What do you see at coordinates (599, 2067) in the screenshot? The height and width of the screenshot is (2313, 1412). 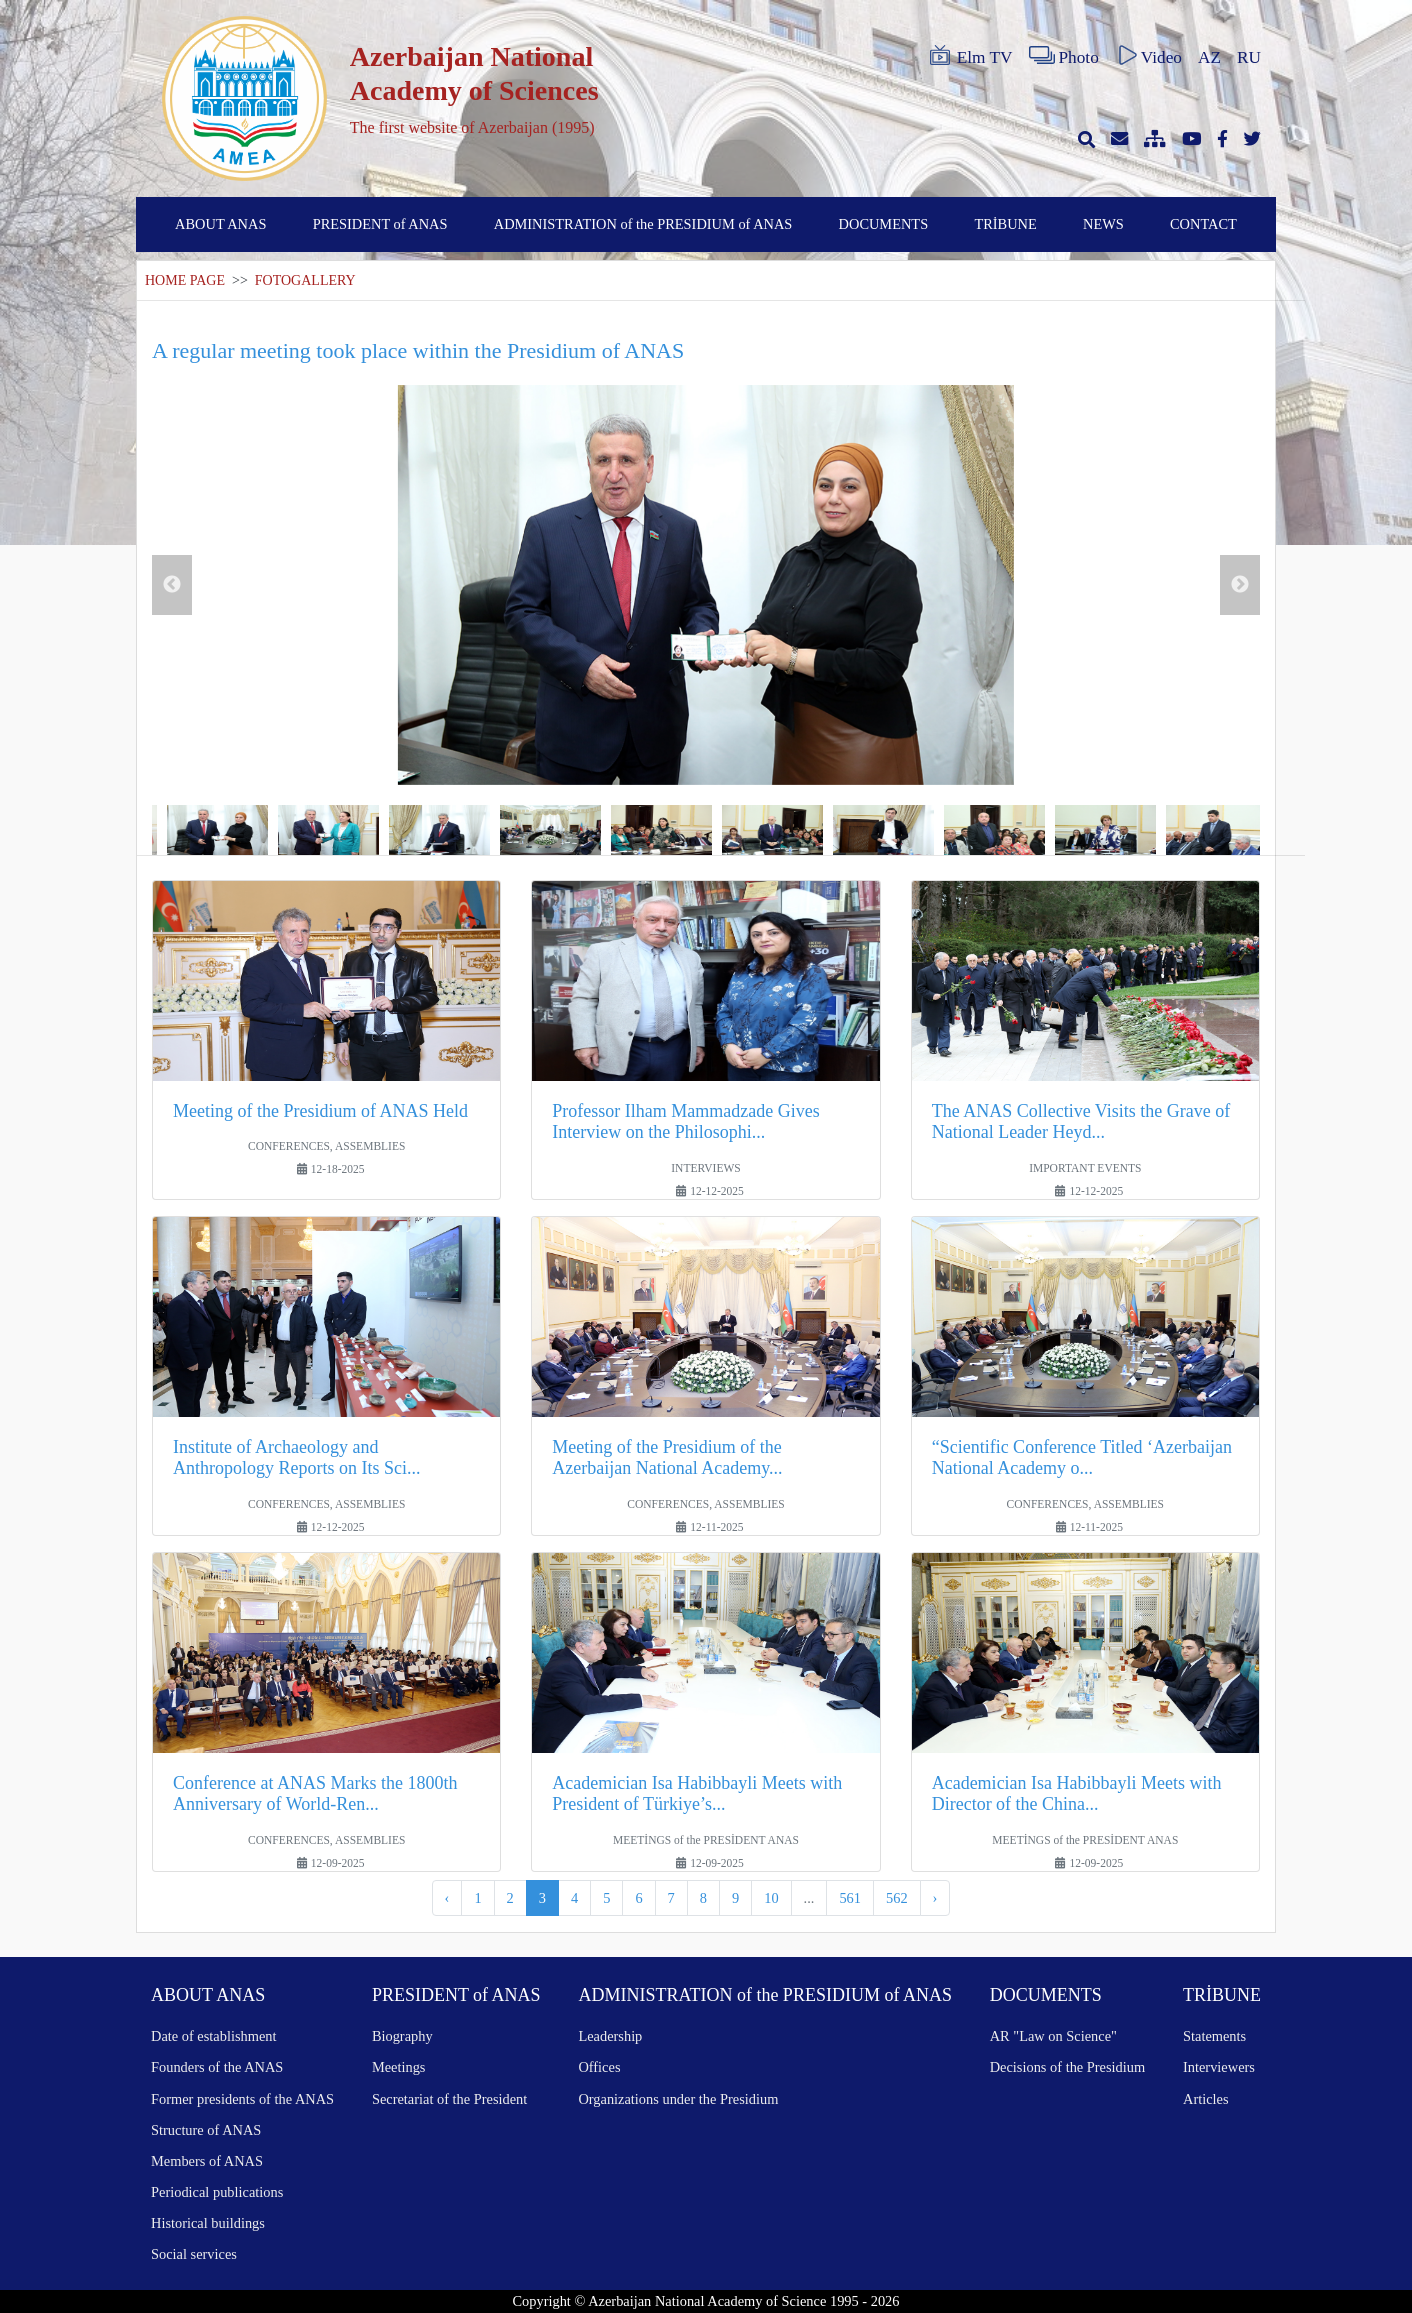 I see `Offices` at bounding box center [599, 2067].